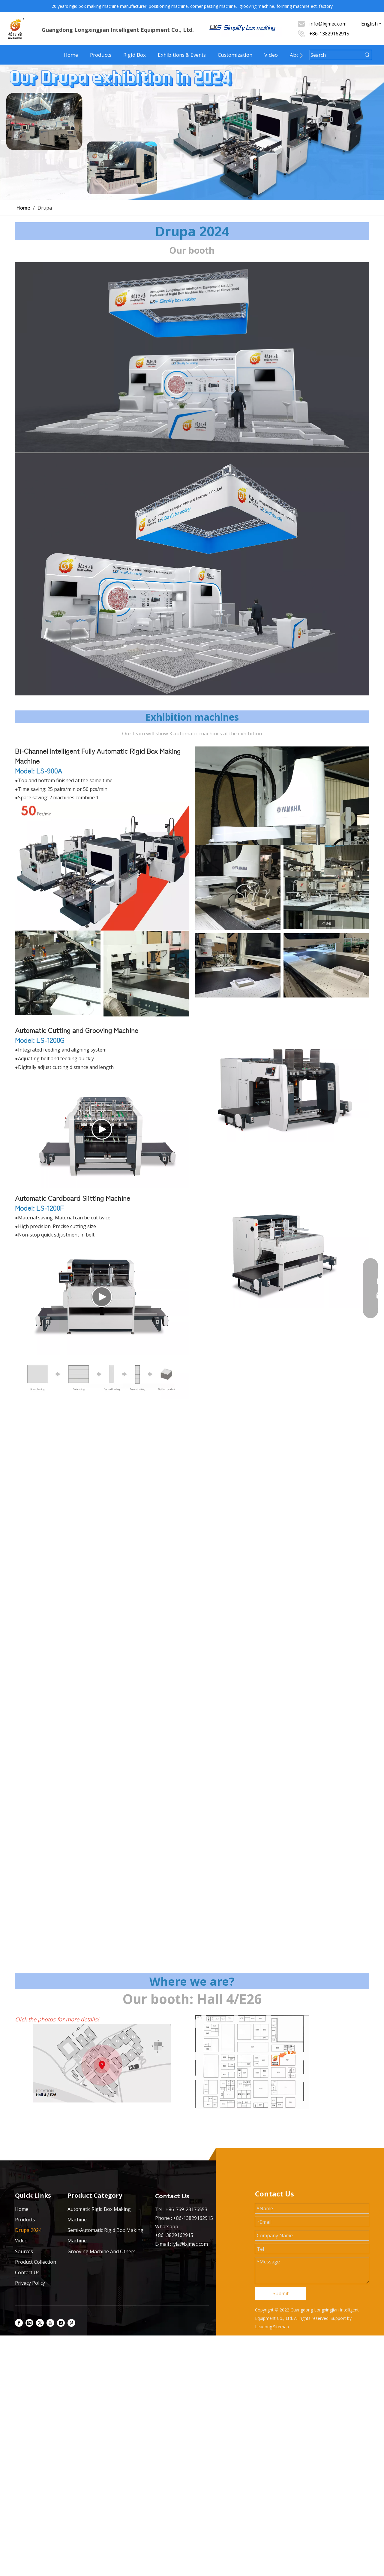 The height and width of the screenshot is (2576, 384). What do you see at coordinates (40, 2322) in the screenshot?
I see `[Twitter]` at bounding box center [40, 2322].